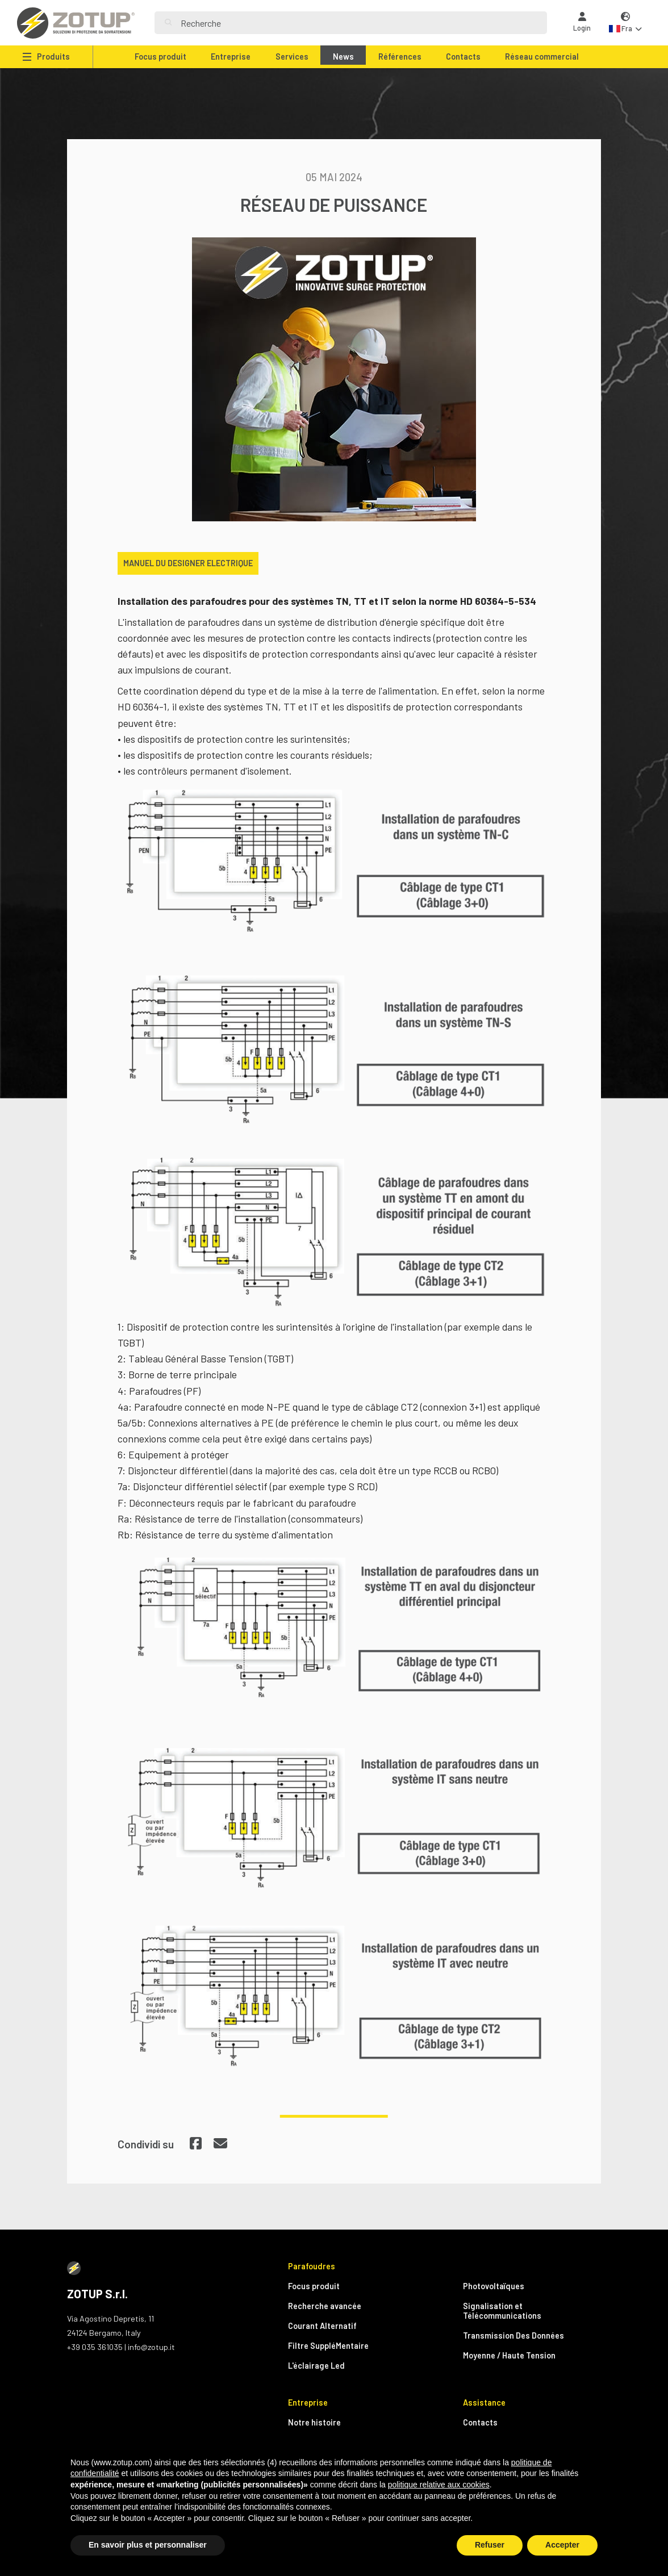 This screenshot has height=2576, width=668. I want to click on News, so click(343, 56).